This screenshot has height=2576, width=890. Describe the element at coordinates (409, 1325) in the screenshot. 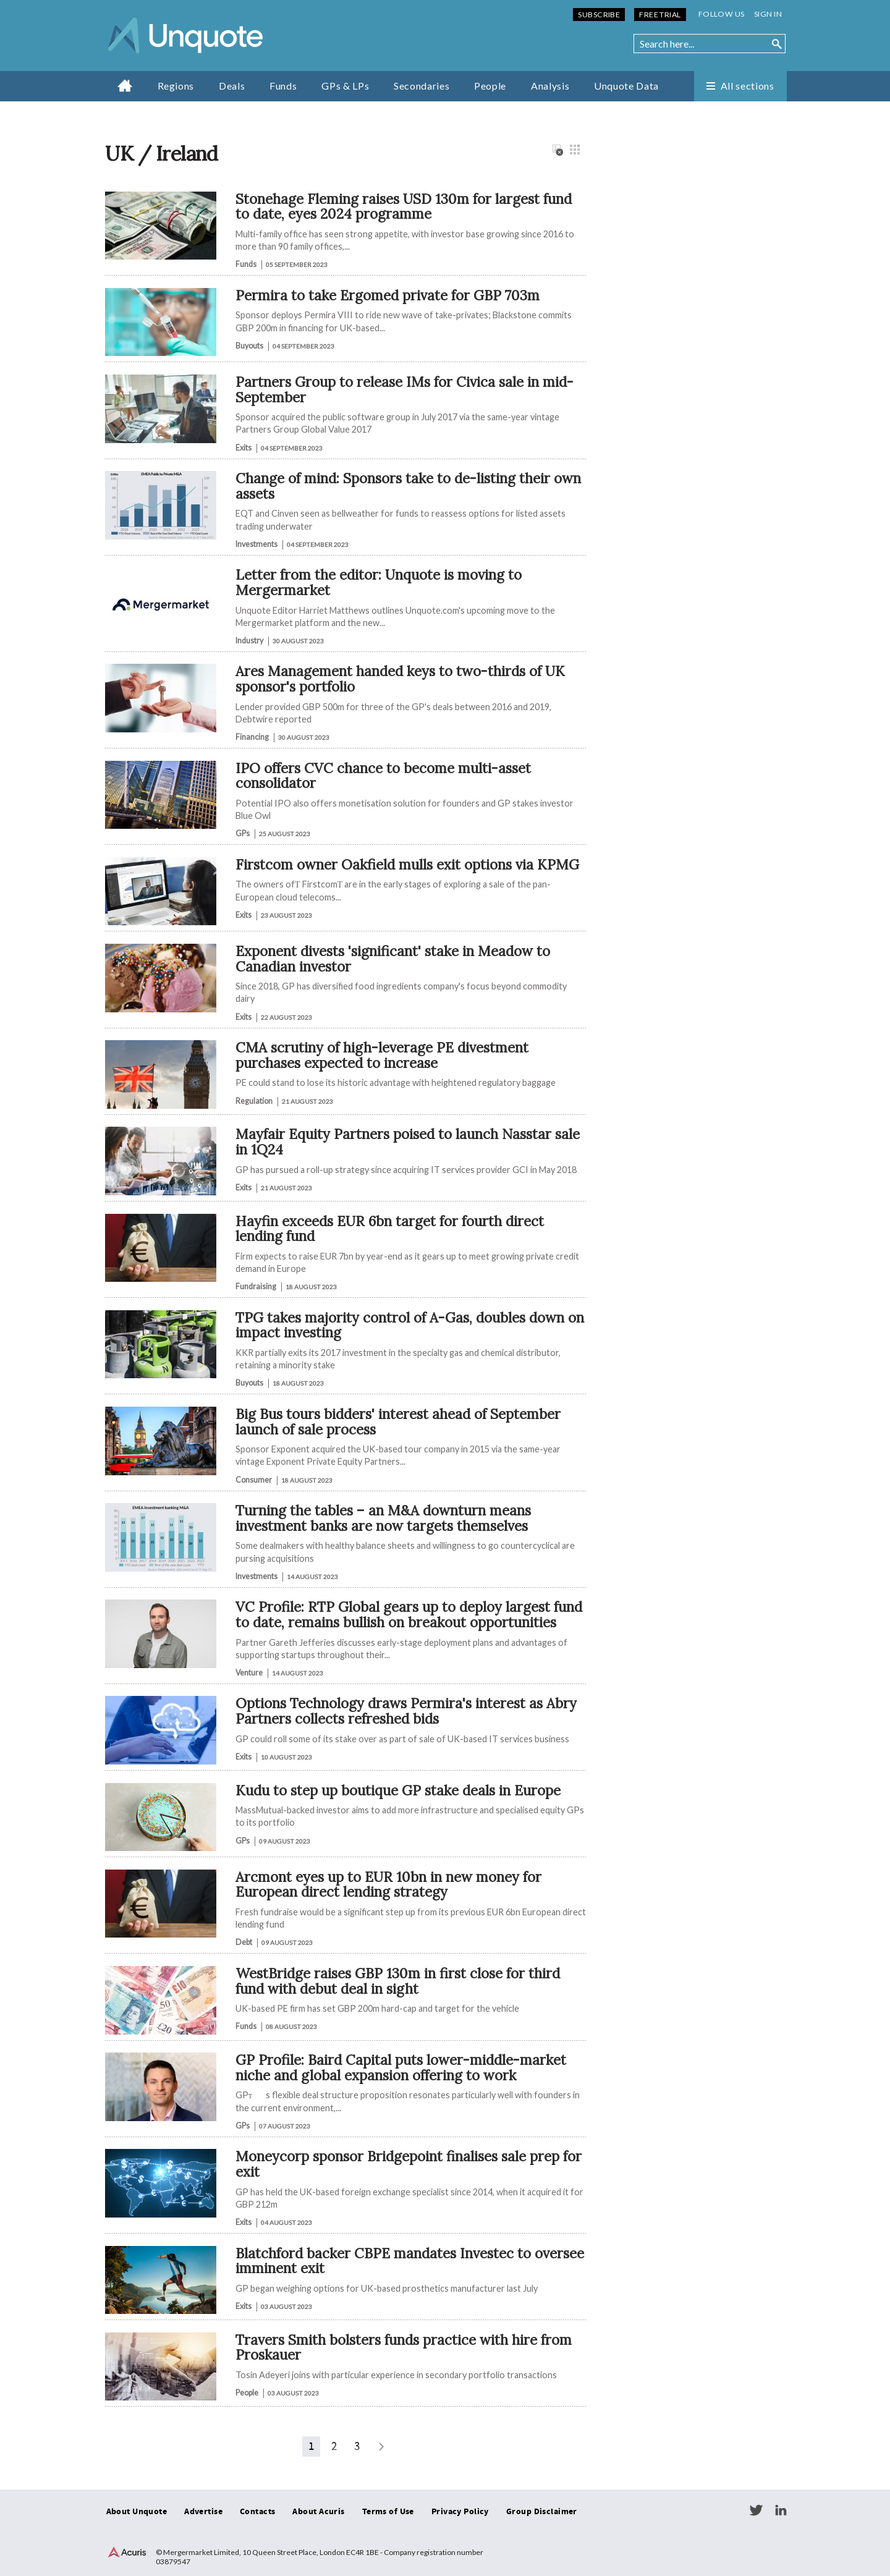

I see `TPG takes majority control of A-Gas, doubles down on impact investing` at that location.